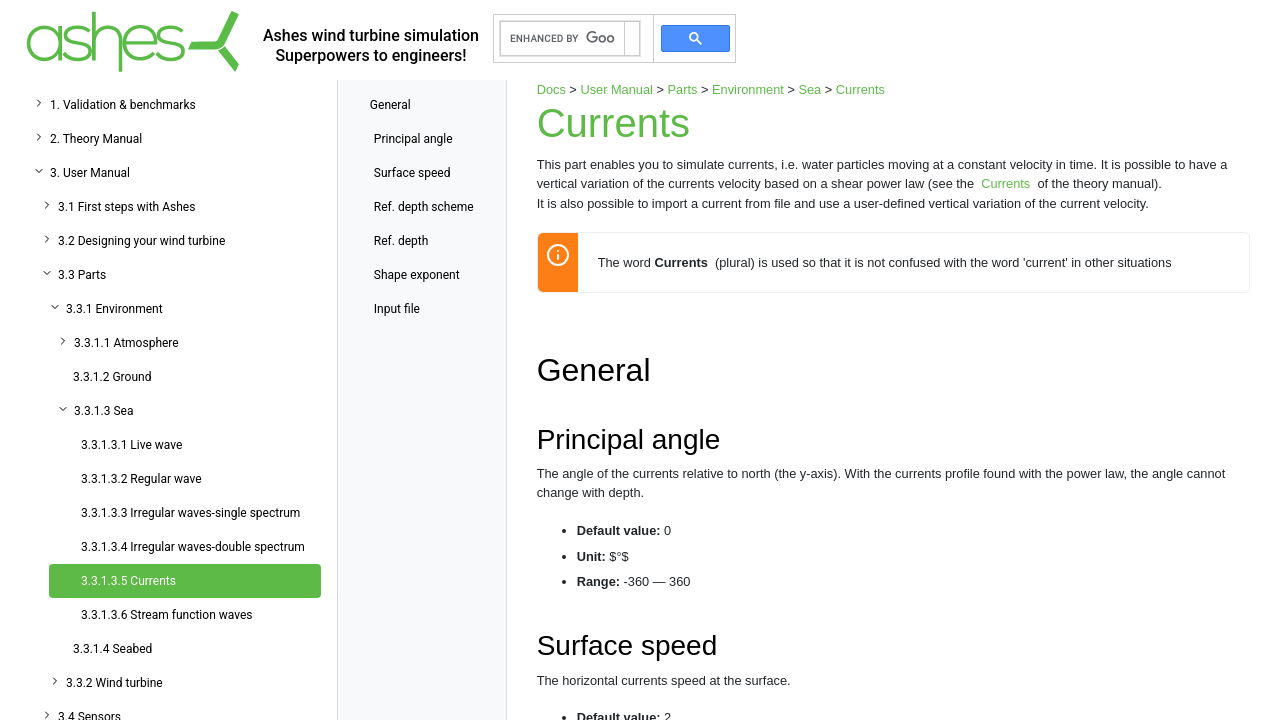 This screenshot has height=720, width=1280. What do you see at coordinates (562, 39) in the screenshot?
I see `[search]` at bounding box center [562, 39].